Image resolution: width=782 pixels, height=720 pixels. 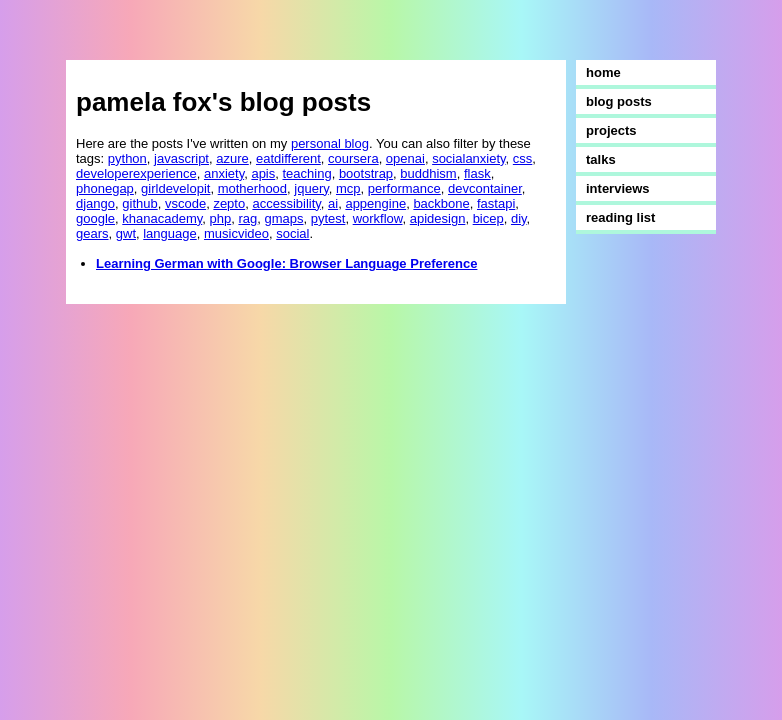 What do you see at coordinates (286, 203) in the screenshot?
I see `accessibility` at bounding box center [286, 203].